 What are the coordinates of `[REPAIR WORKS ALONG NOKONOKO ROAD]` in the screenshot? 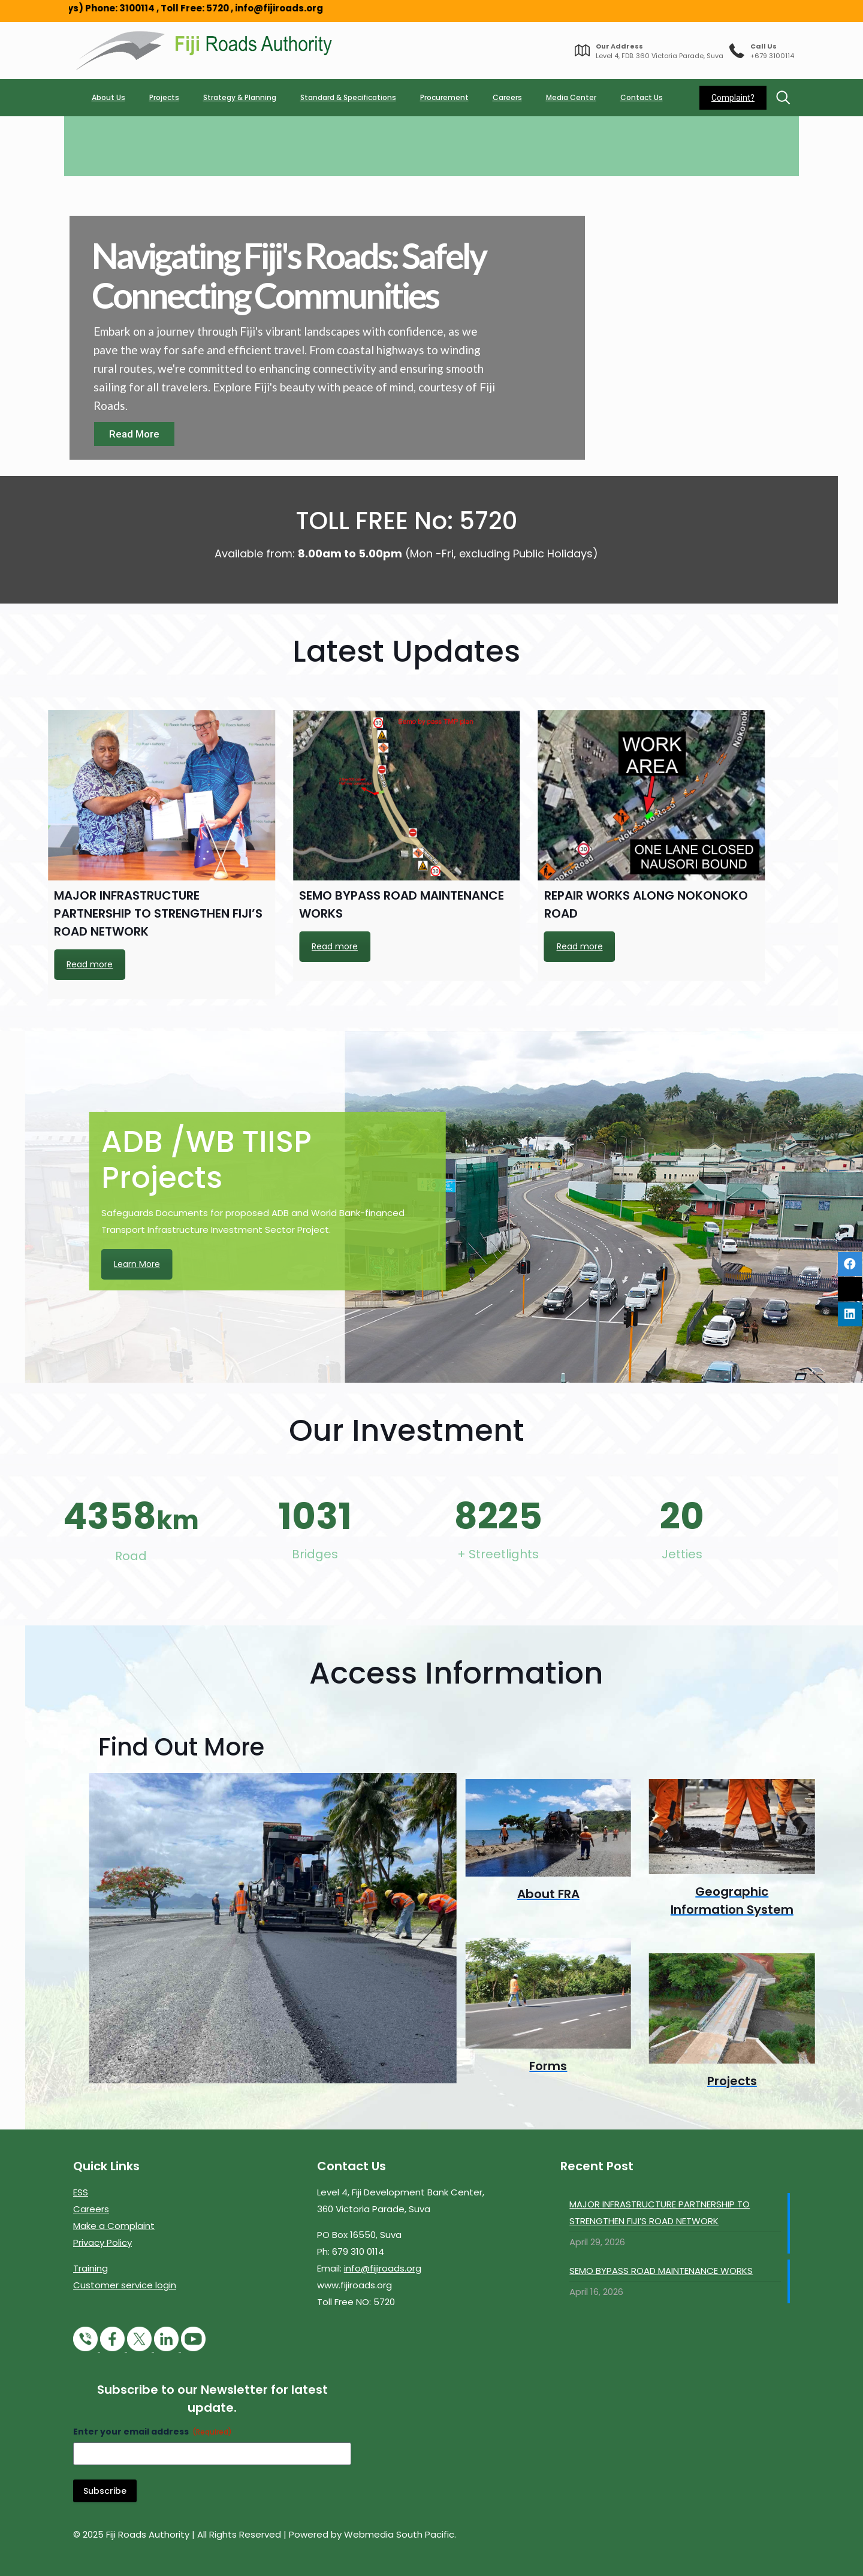 It's located at (227, 795).